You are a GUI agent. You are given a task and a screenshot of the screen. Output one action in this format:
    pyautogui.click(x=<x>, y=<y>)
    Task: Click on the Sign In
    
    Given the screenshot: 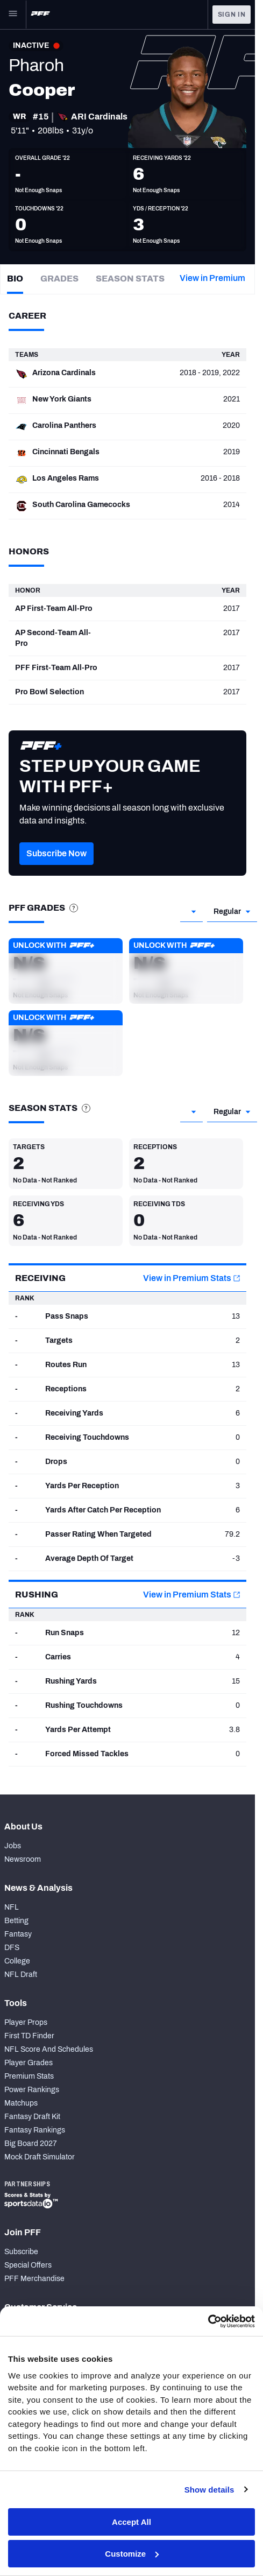 What is the action you would take?
    pyautogui.click(x=232, y=14)
    